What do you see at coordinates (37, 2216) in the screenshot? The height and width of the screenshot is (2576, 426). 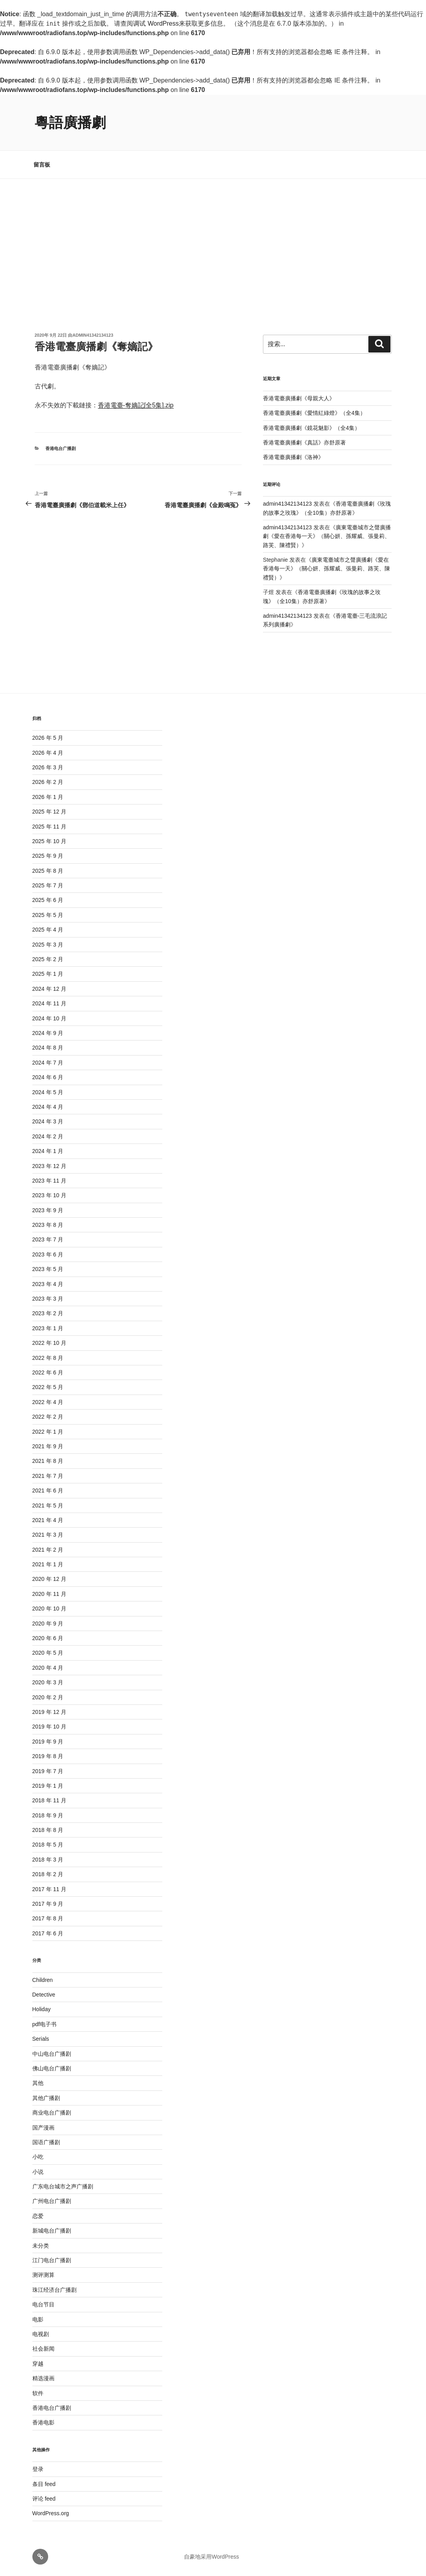 I see `恋爱` at bounding box center [37, 2216].